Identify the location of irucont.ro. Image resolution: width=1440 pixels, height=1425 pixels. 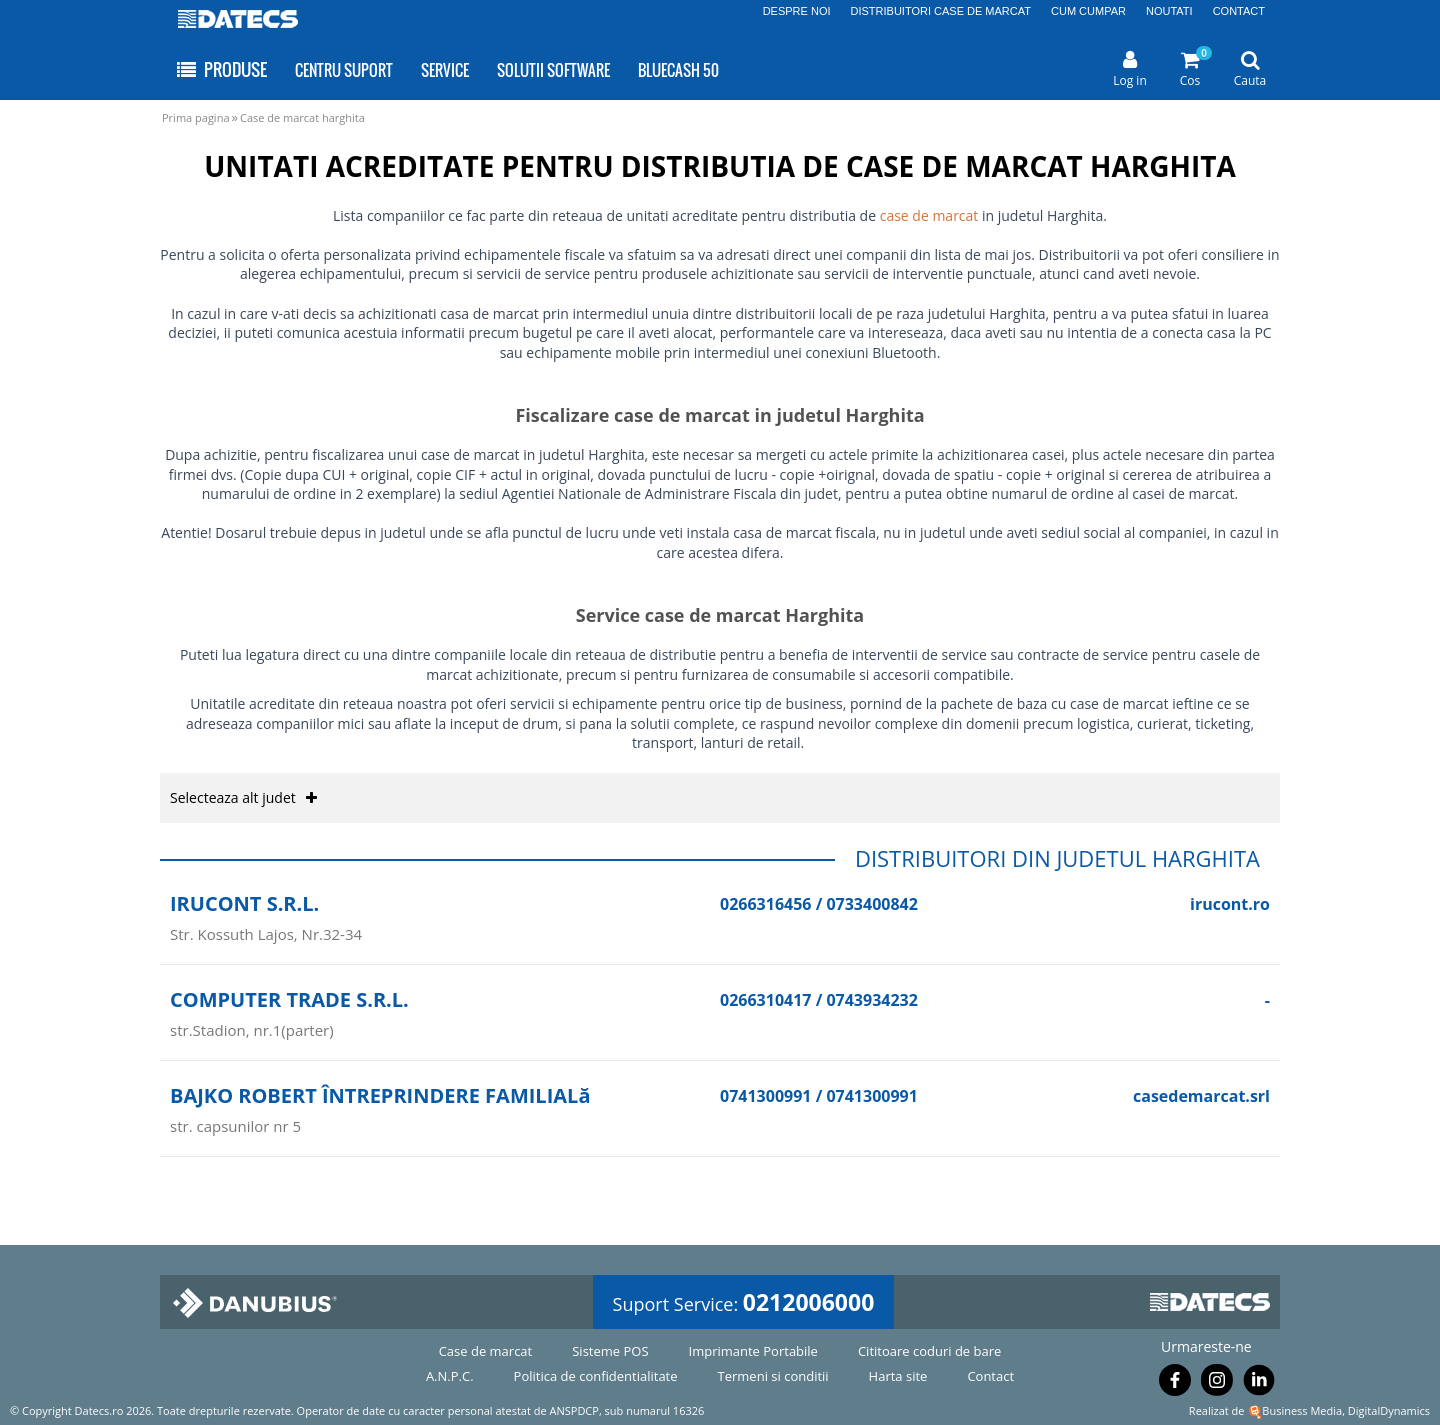
(1230, 904).